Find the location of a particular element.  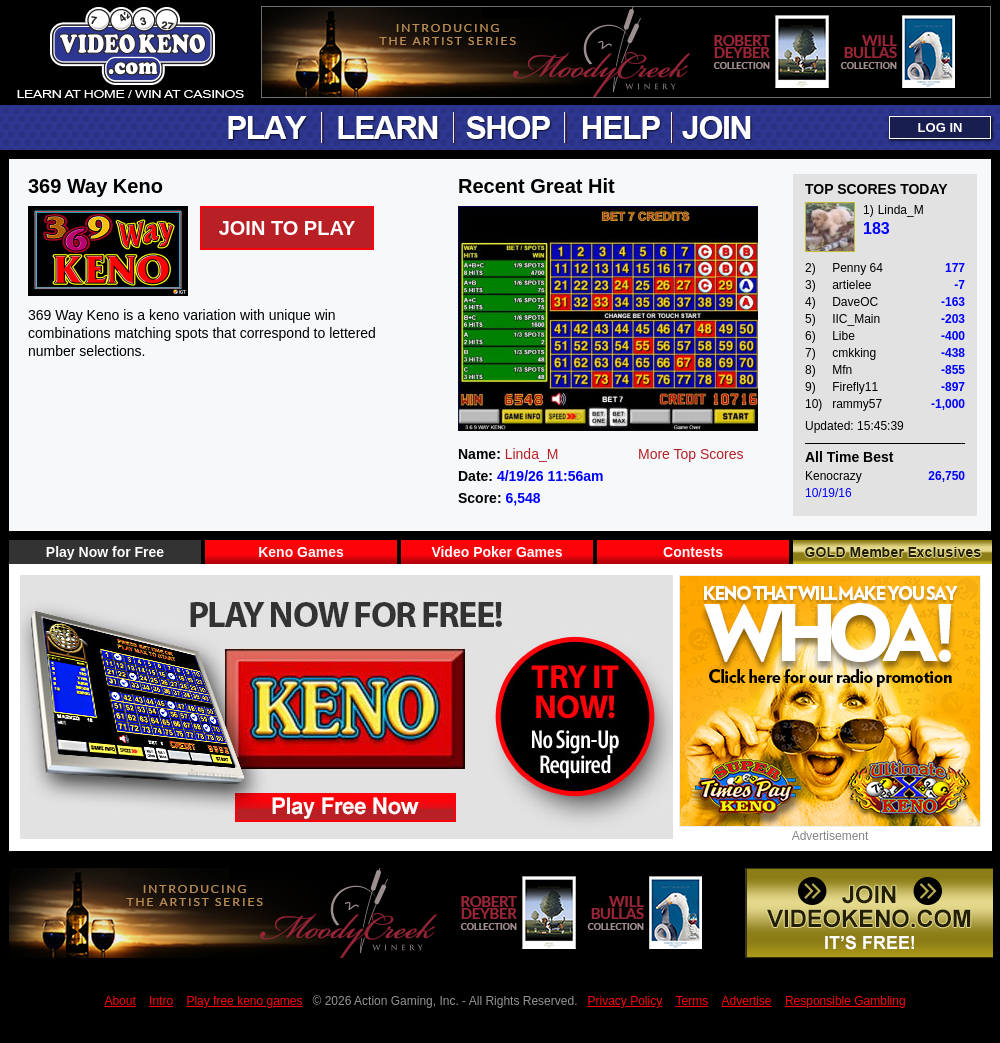

Mfn is located at coordinates (842, 370).